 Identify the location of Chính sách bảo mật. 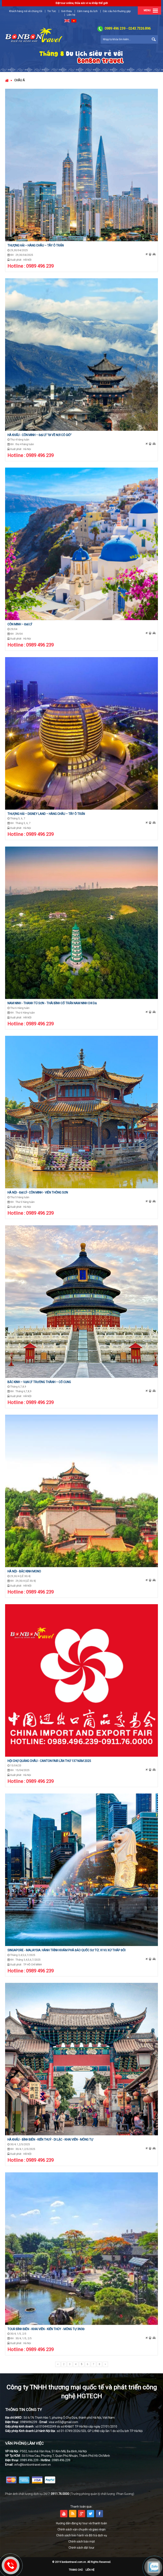
(81, 2541).